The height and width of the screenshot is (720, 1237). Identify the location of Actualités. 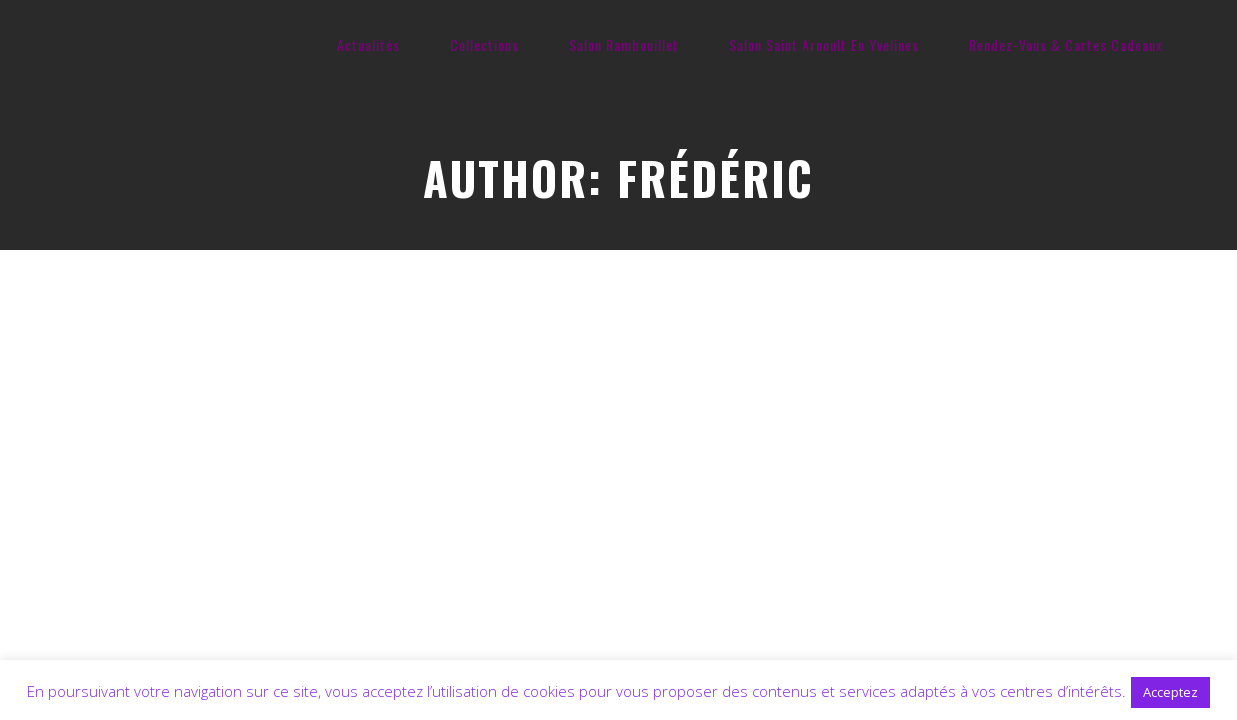
(368, 44).